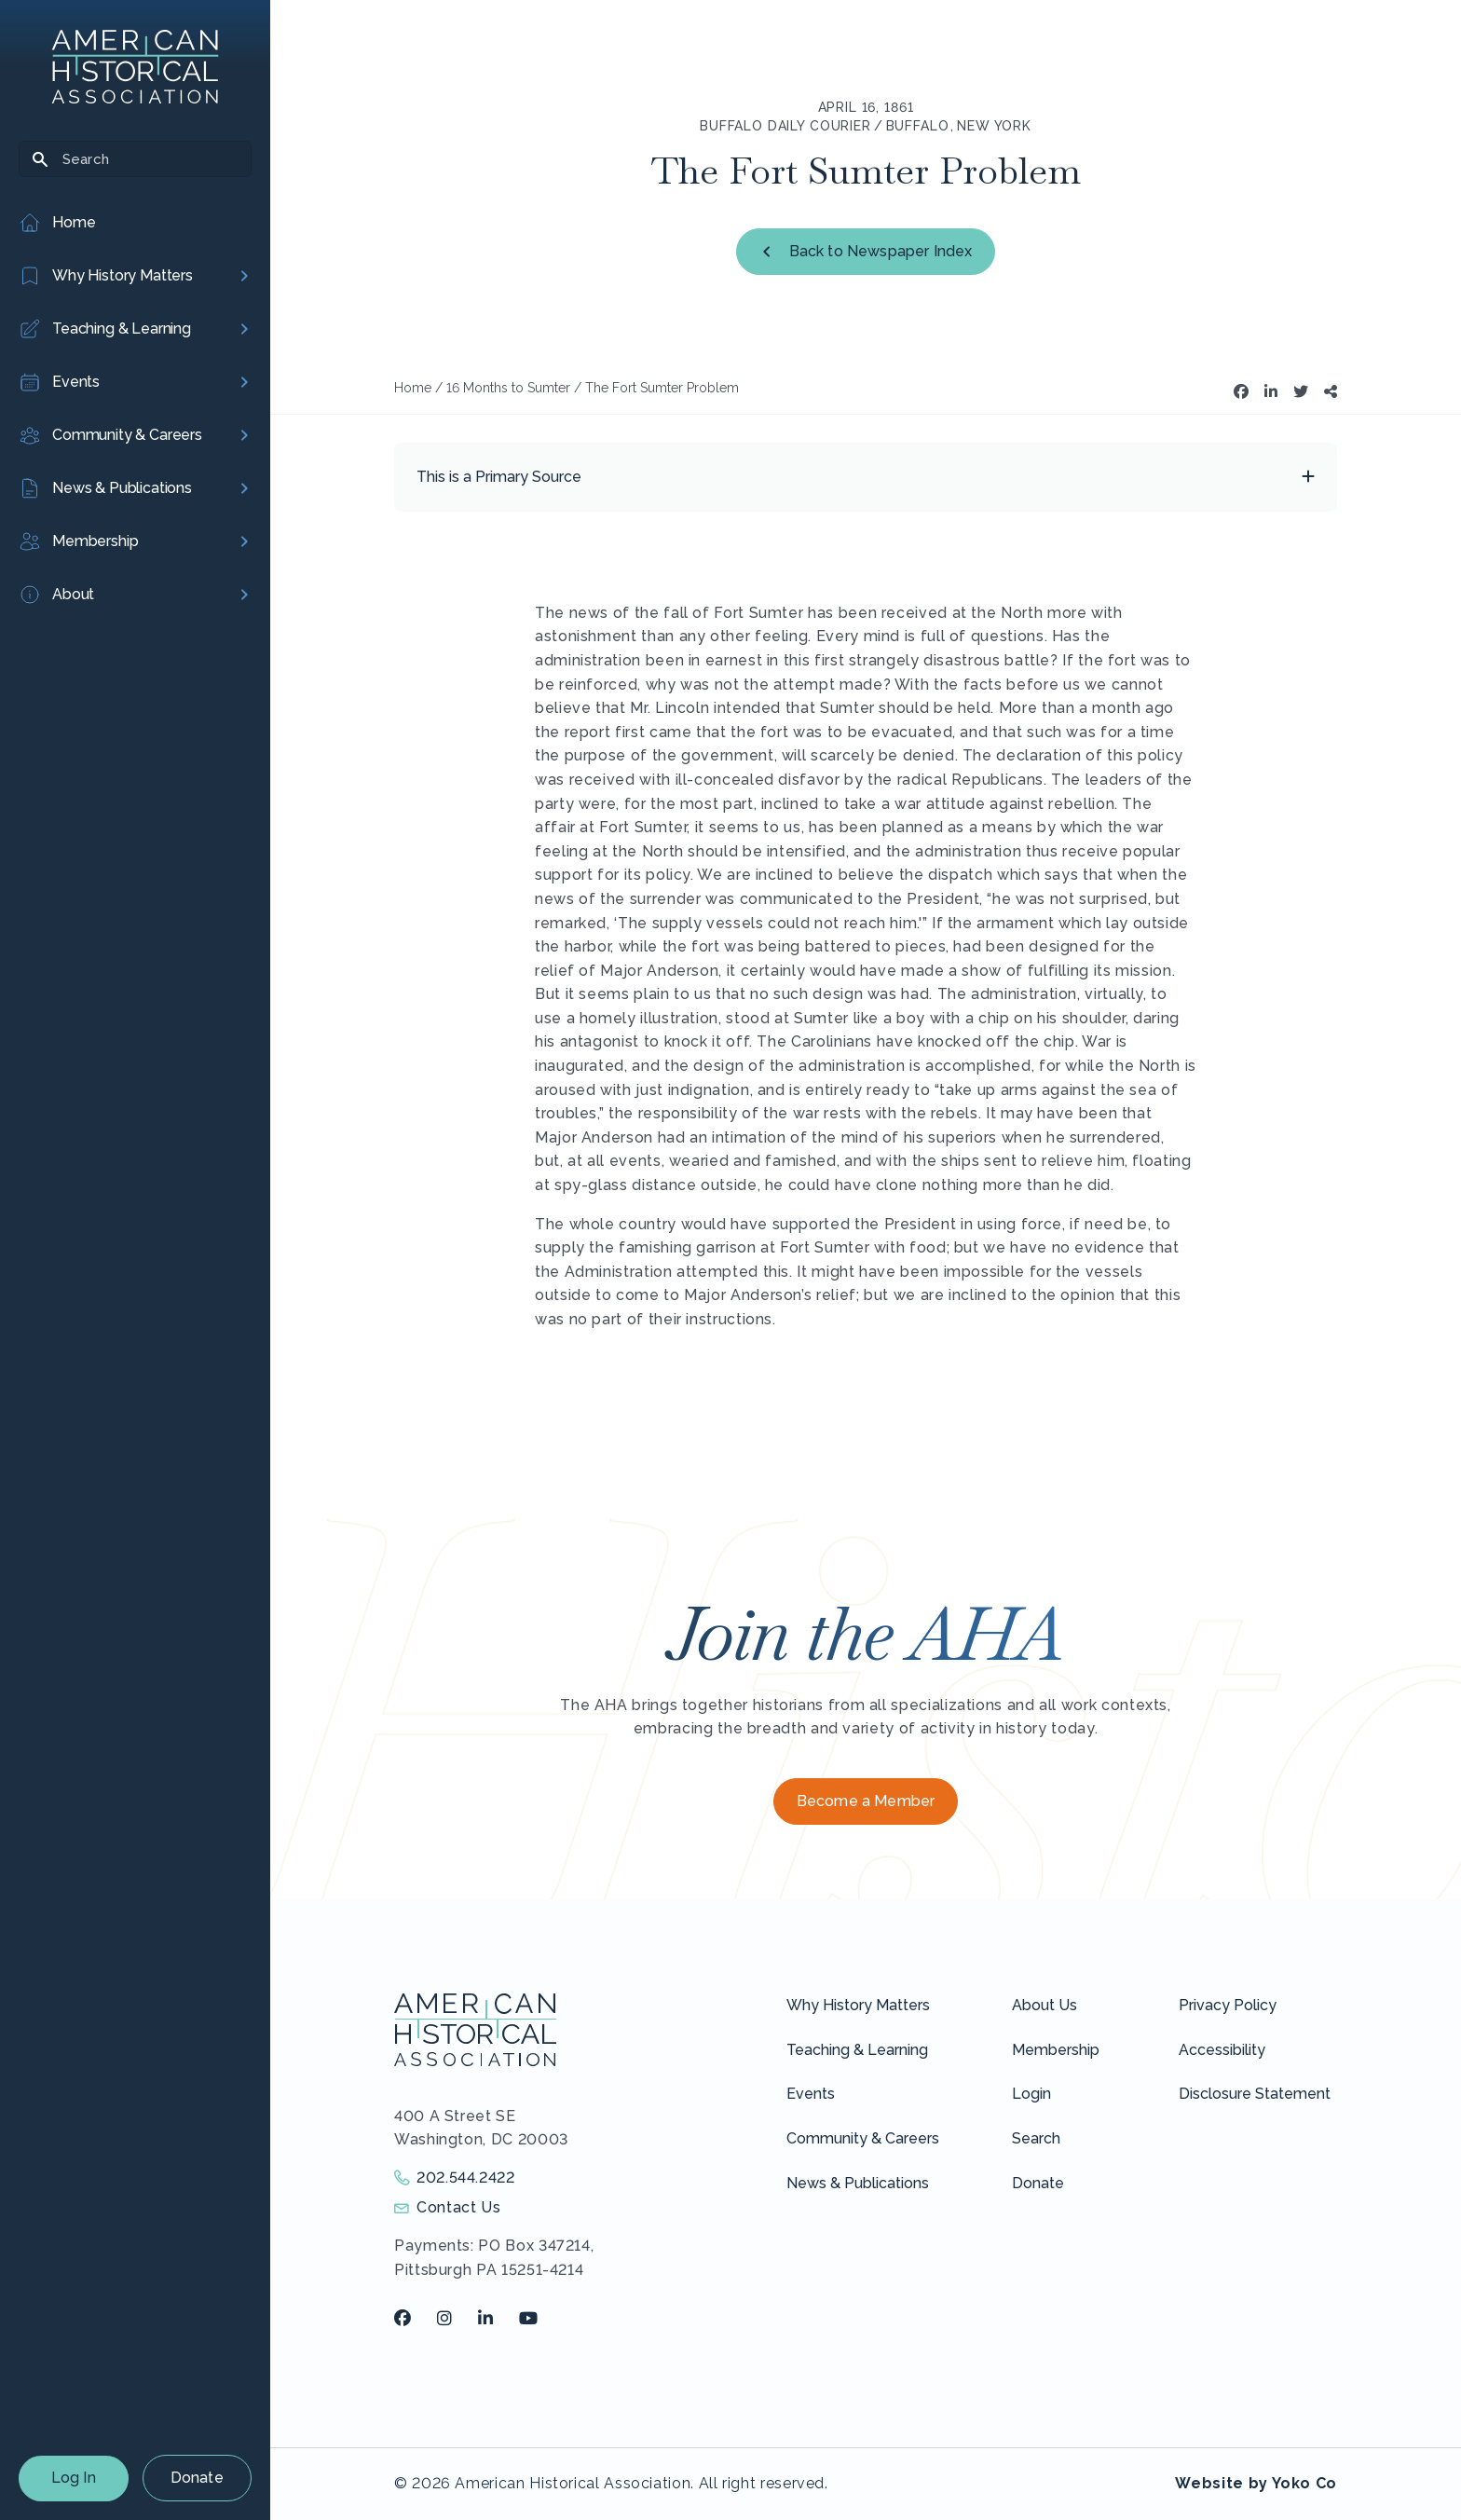 The height and width of the screenshot is (2520, 1461). Describe the element at coordinates (135, 159) in the screenshot. I see `[Search]` at that location.